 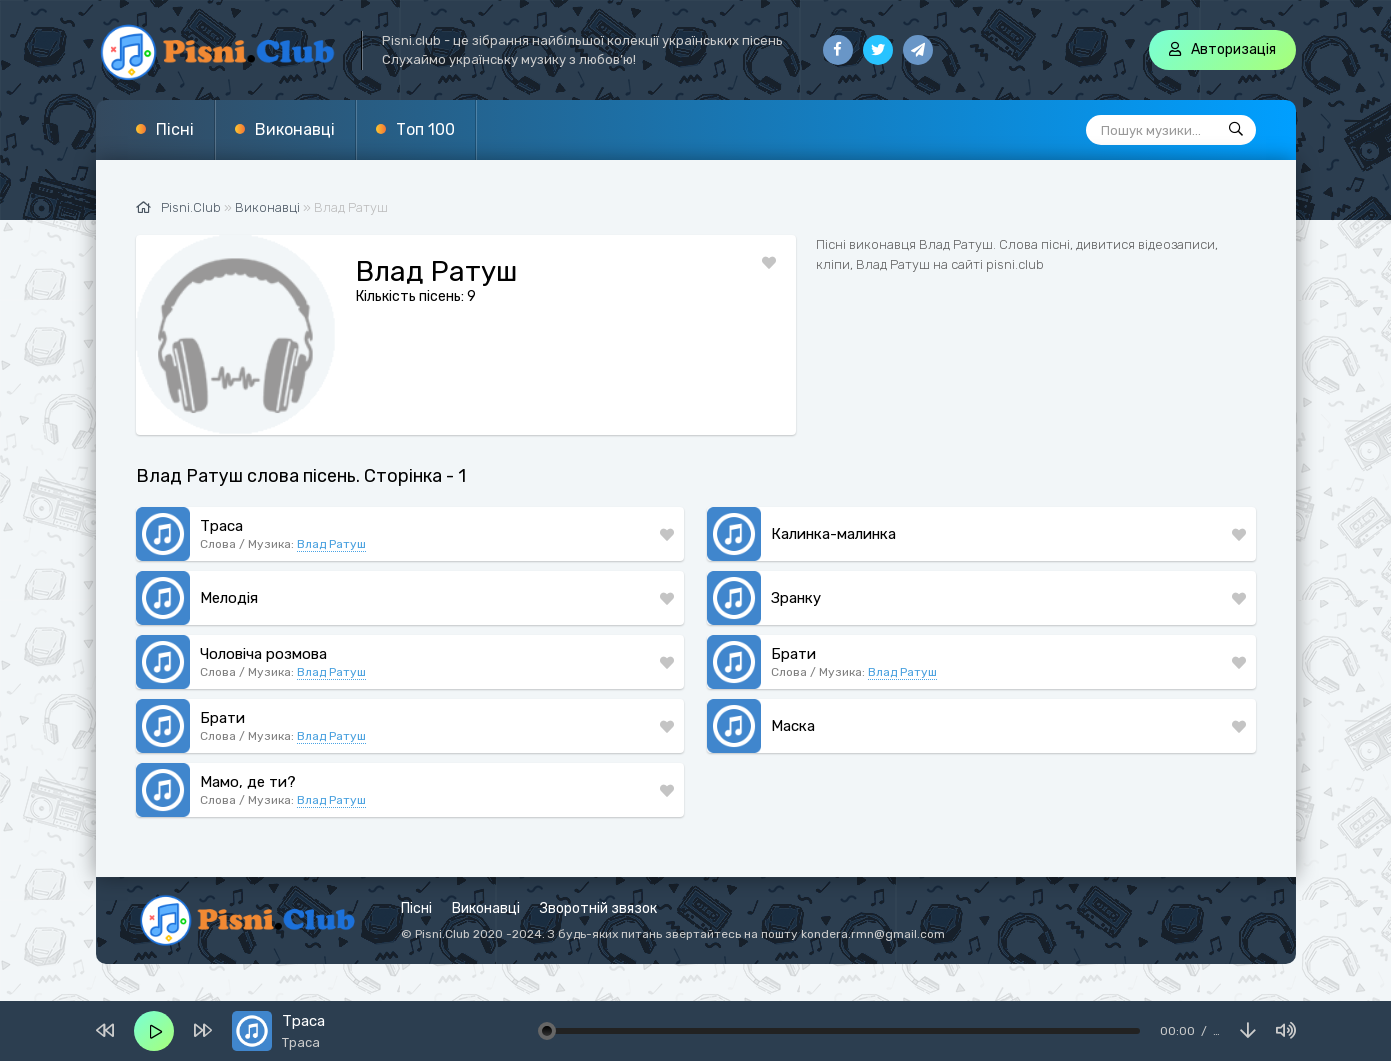 What do you see at coordinates (796, 598) in the screenshot?
I see `Зранку` at bounding box center [796, 598].